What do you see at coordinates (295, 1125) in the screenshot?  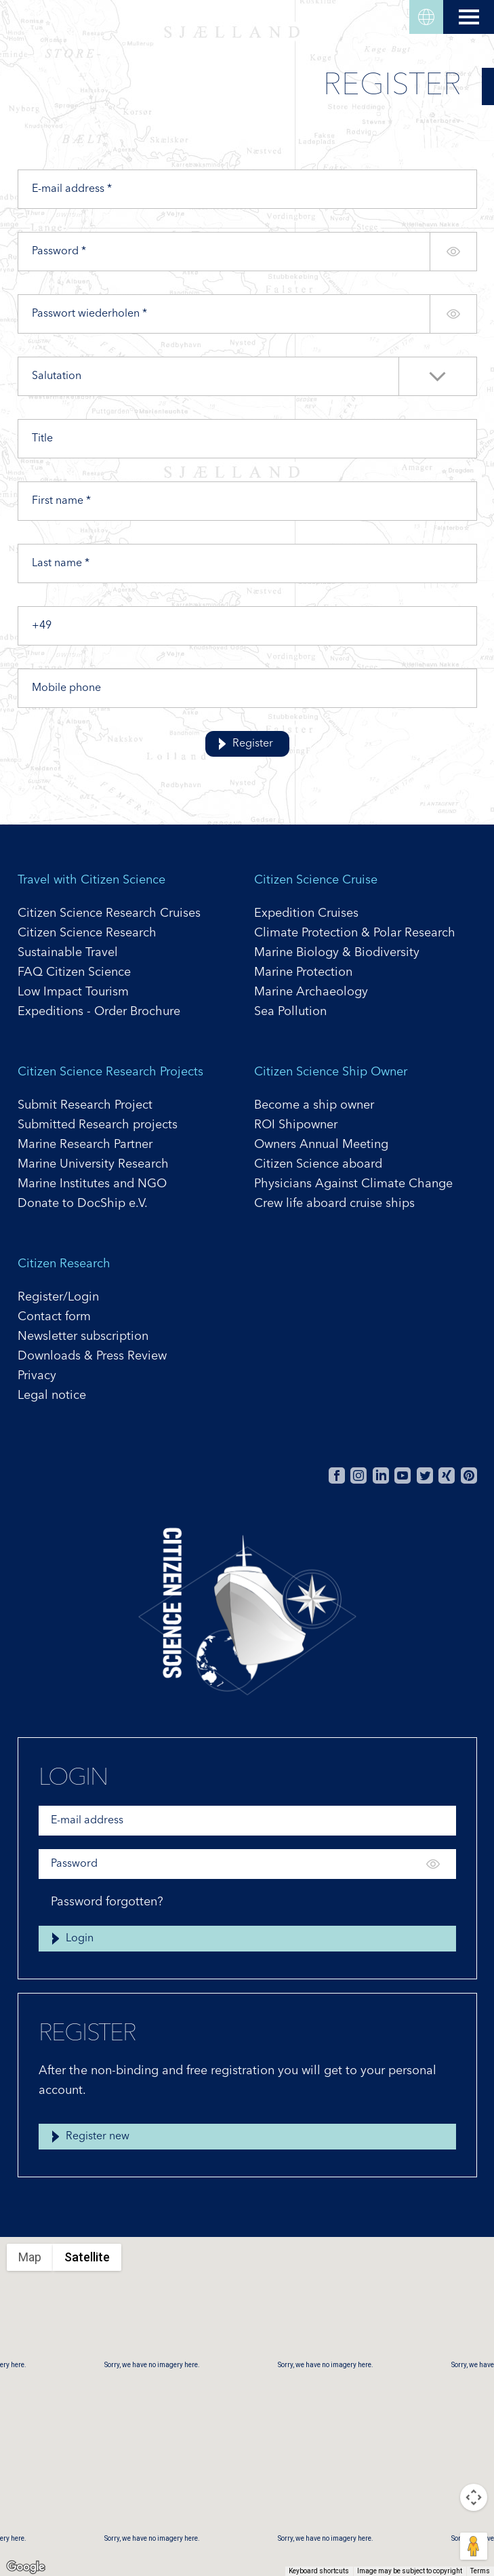 I see `ROI Shipowner` at bounding box center [295, 1125].